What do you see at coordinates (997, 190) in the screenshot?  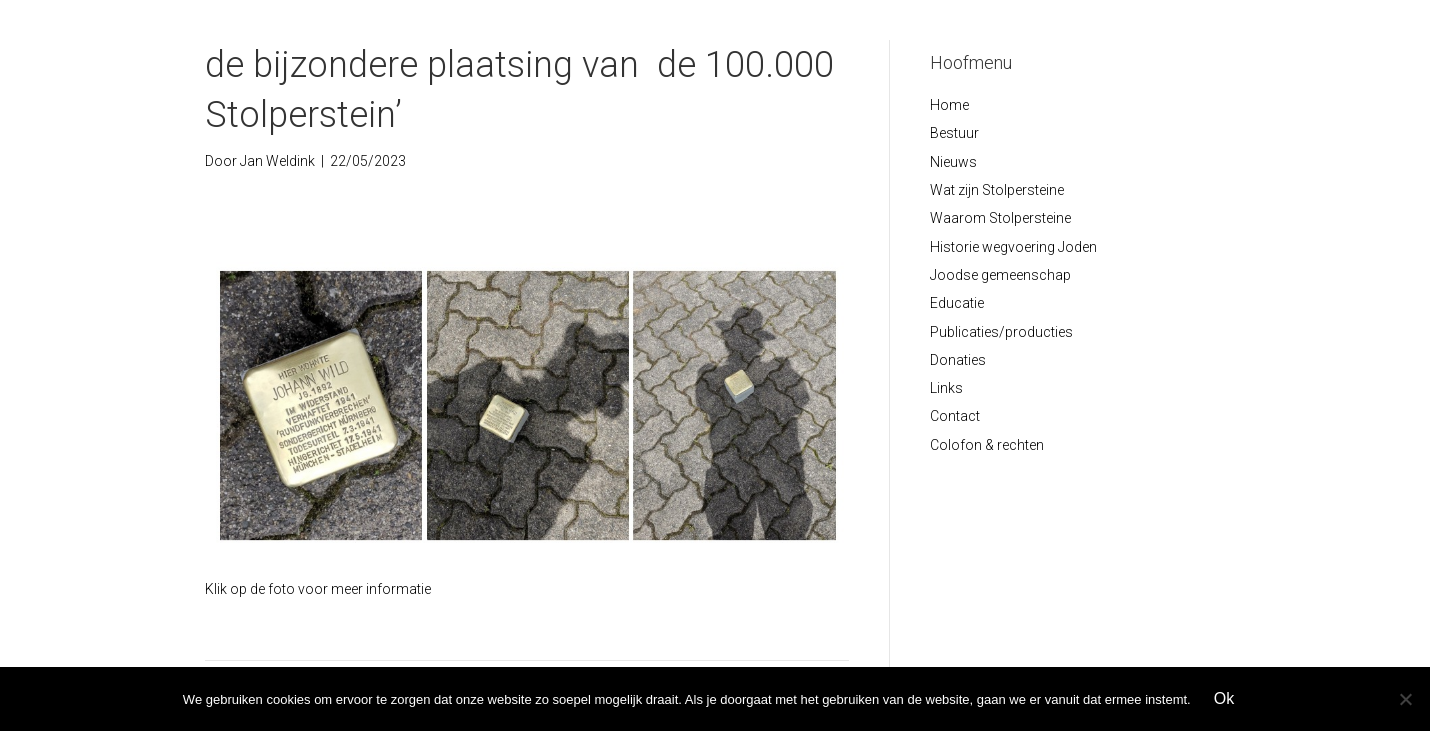 I see `Wat zijn Stolpersteine` at bounding box center [997, 190].